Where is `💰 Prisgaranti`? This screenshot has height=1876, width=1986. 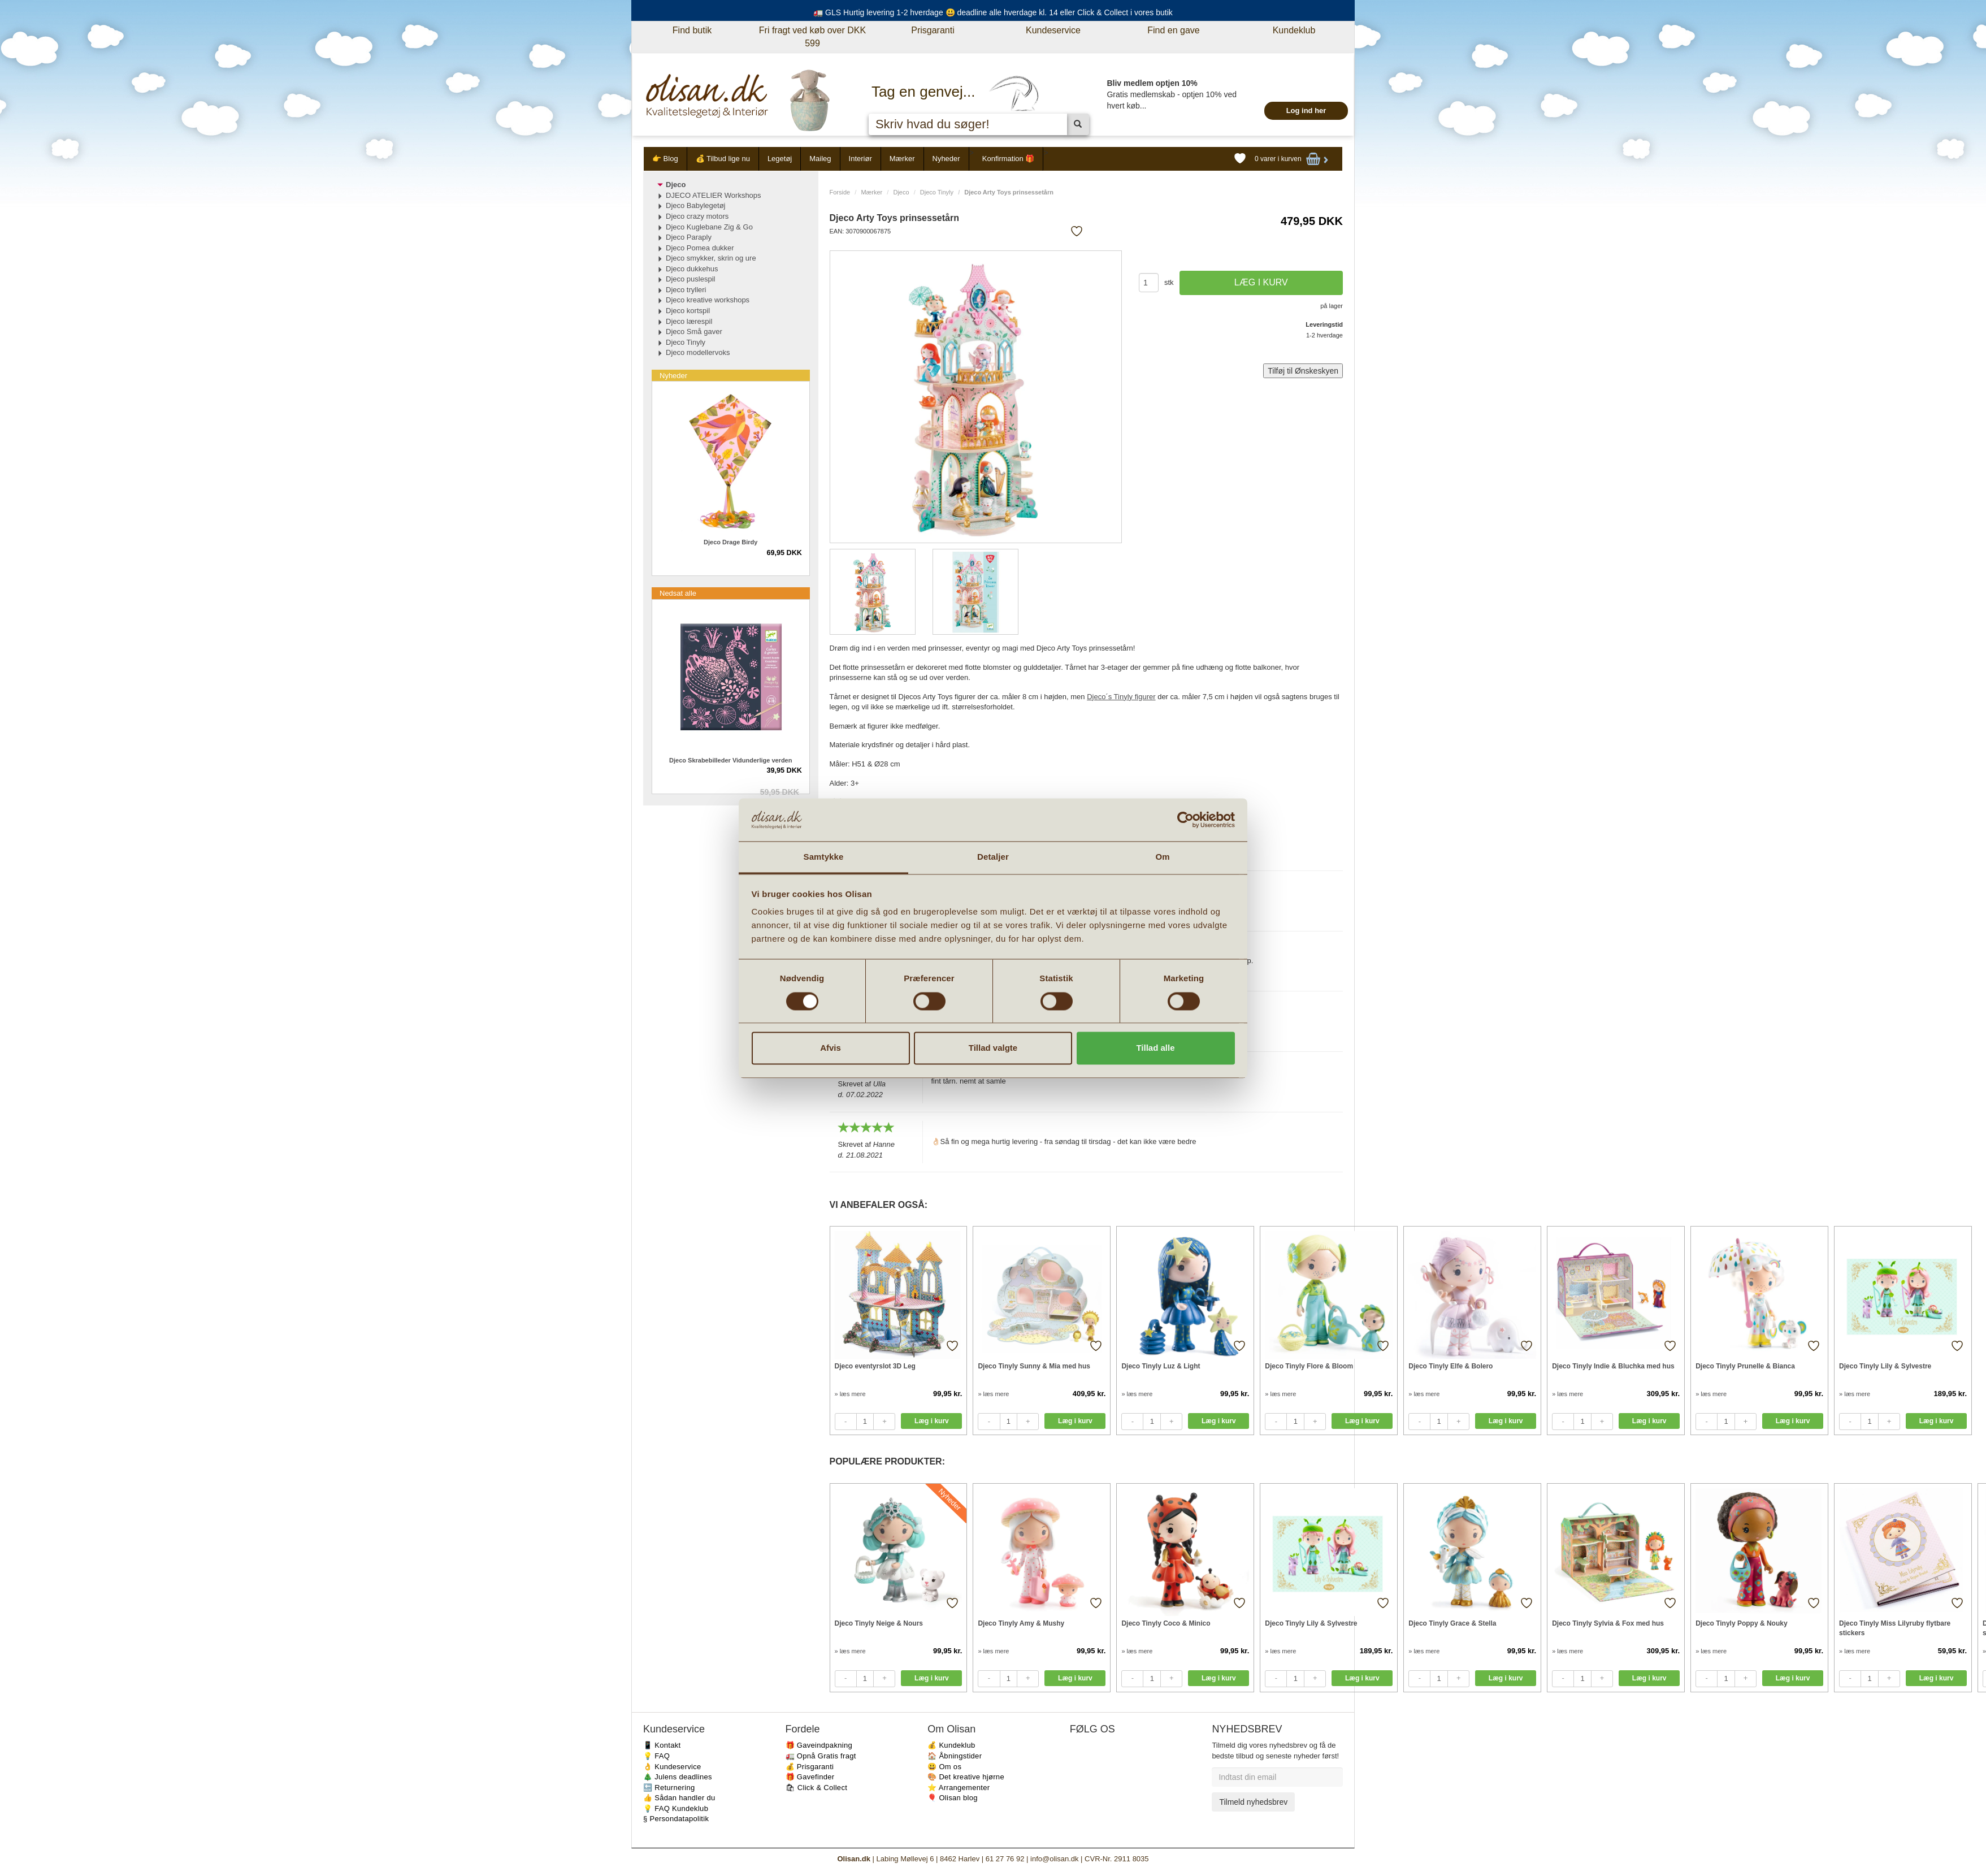
💰 Prisgaranti is located at coordinates (810, 1766).